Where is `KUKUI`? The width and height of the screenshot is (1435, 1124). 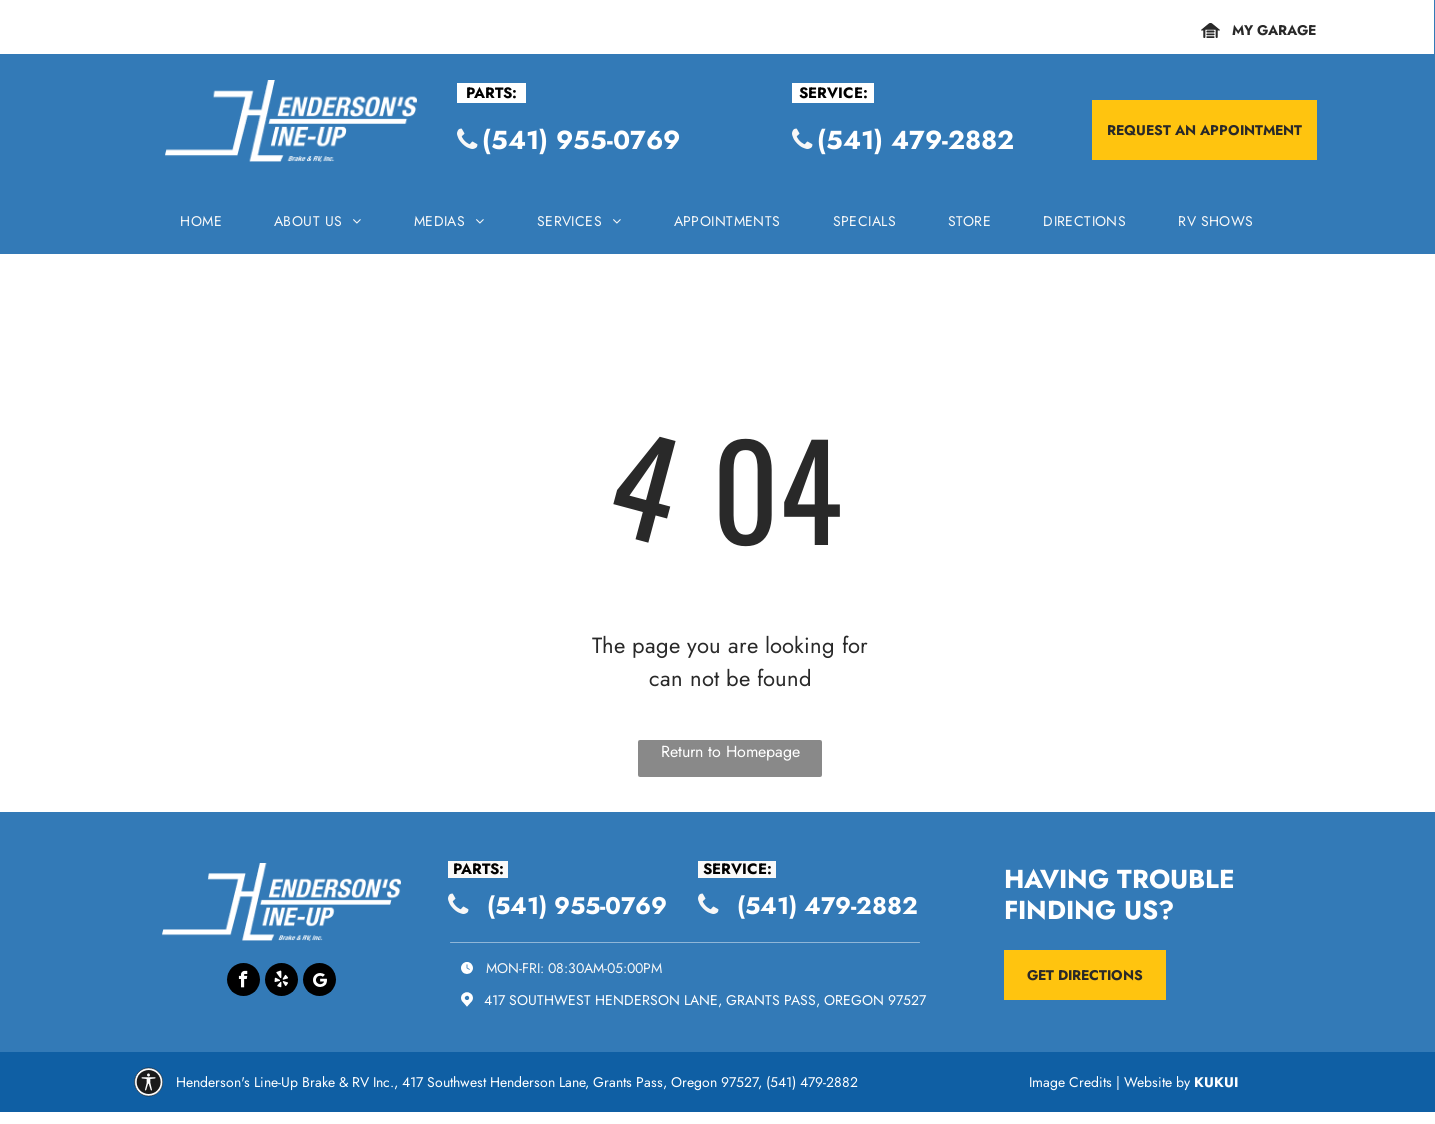 KUKUI is located at coordinates (1216, 1082).